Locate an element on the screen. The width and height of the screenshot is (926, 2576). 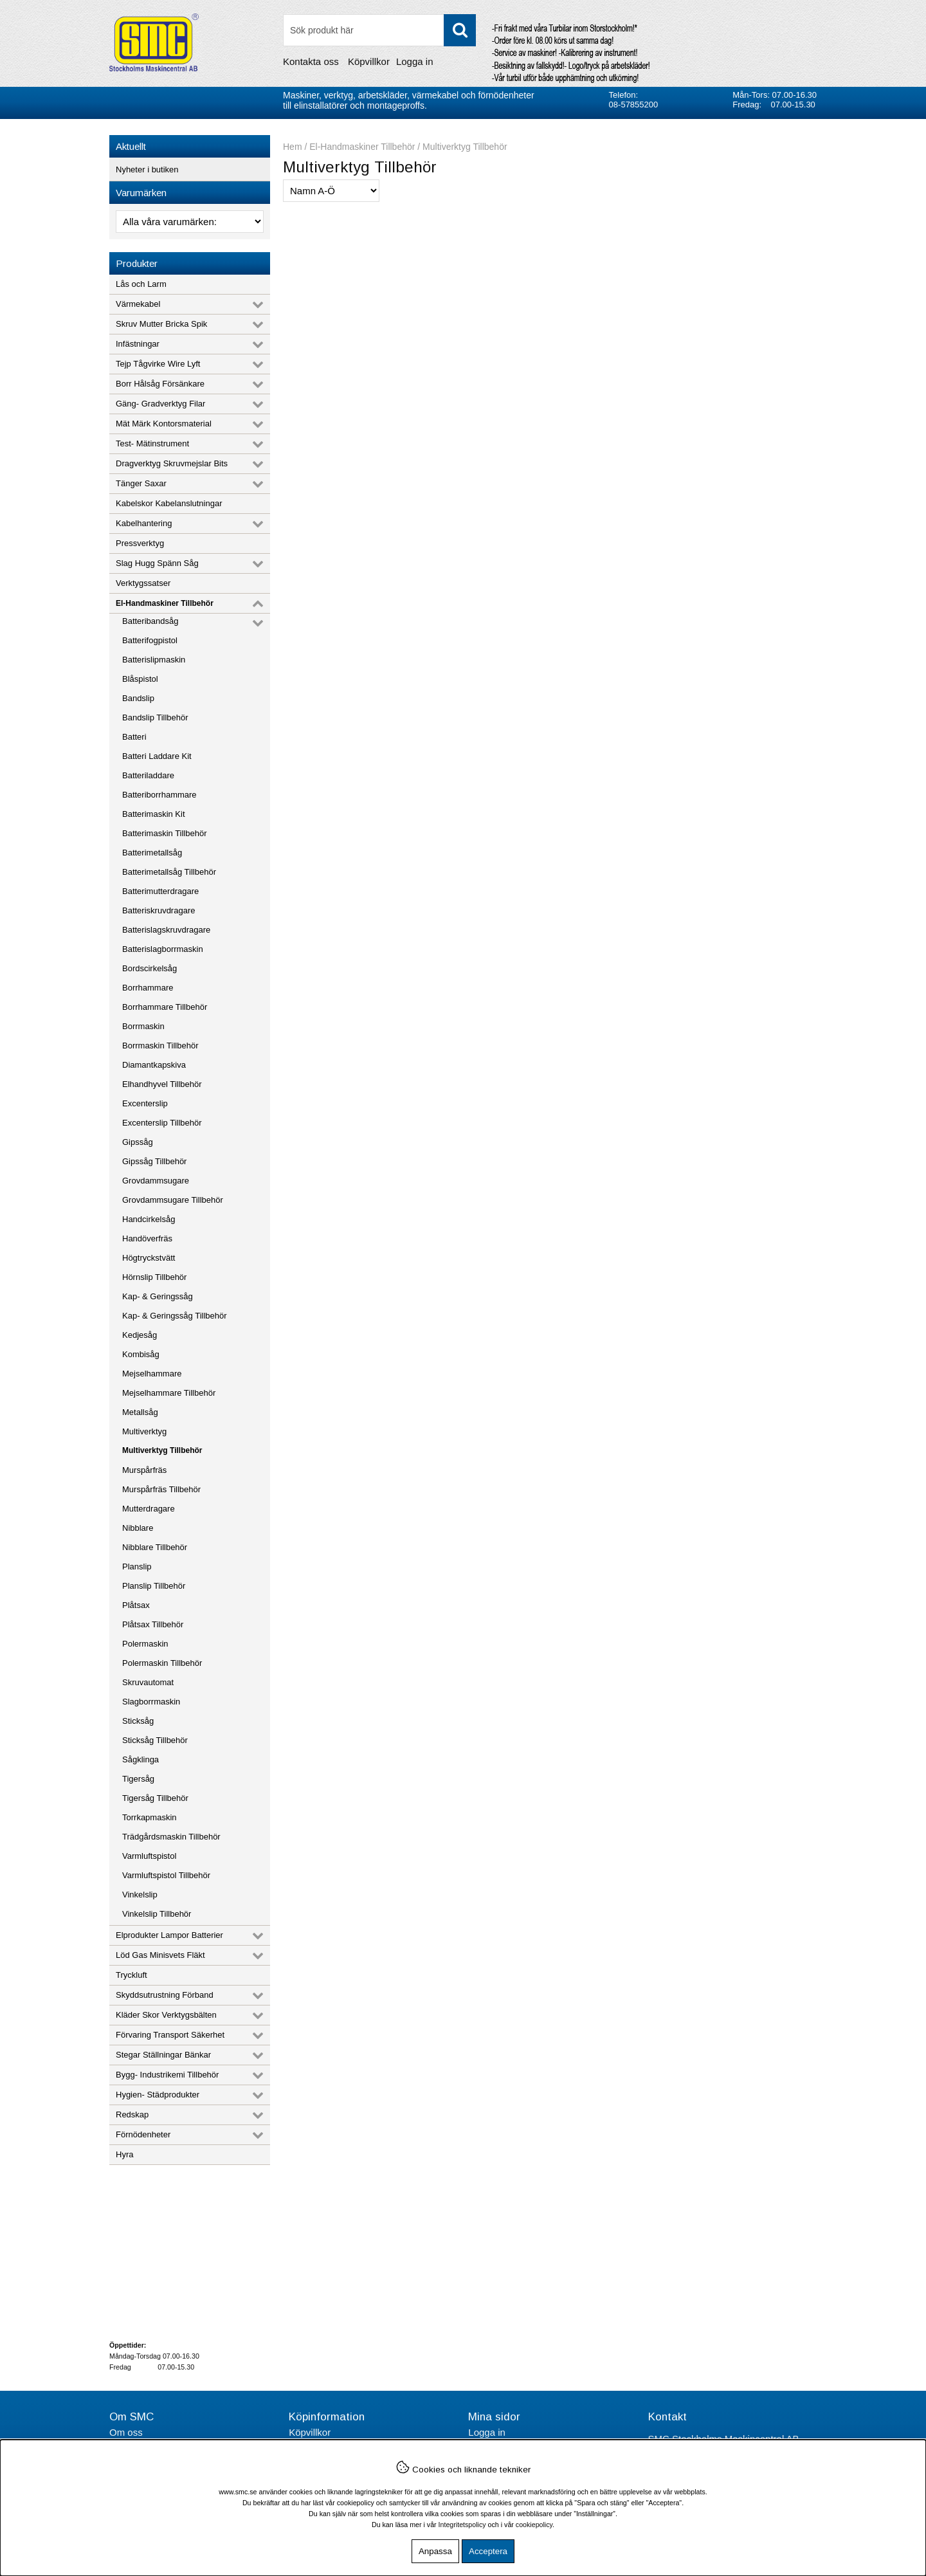
Batterimaskin Tillbehör is located at coordinates (164, 833).